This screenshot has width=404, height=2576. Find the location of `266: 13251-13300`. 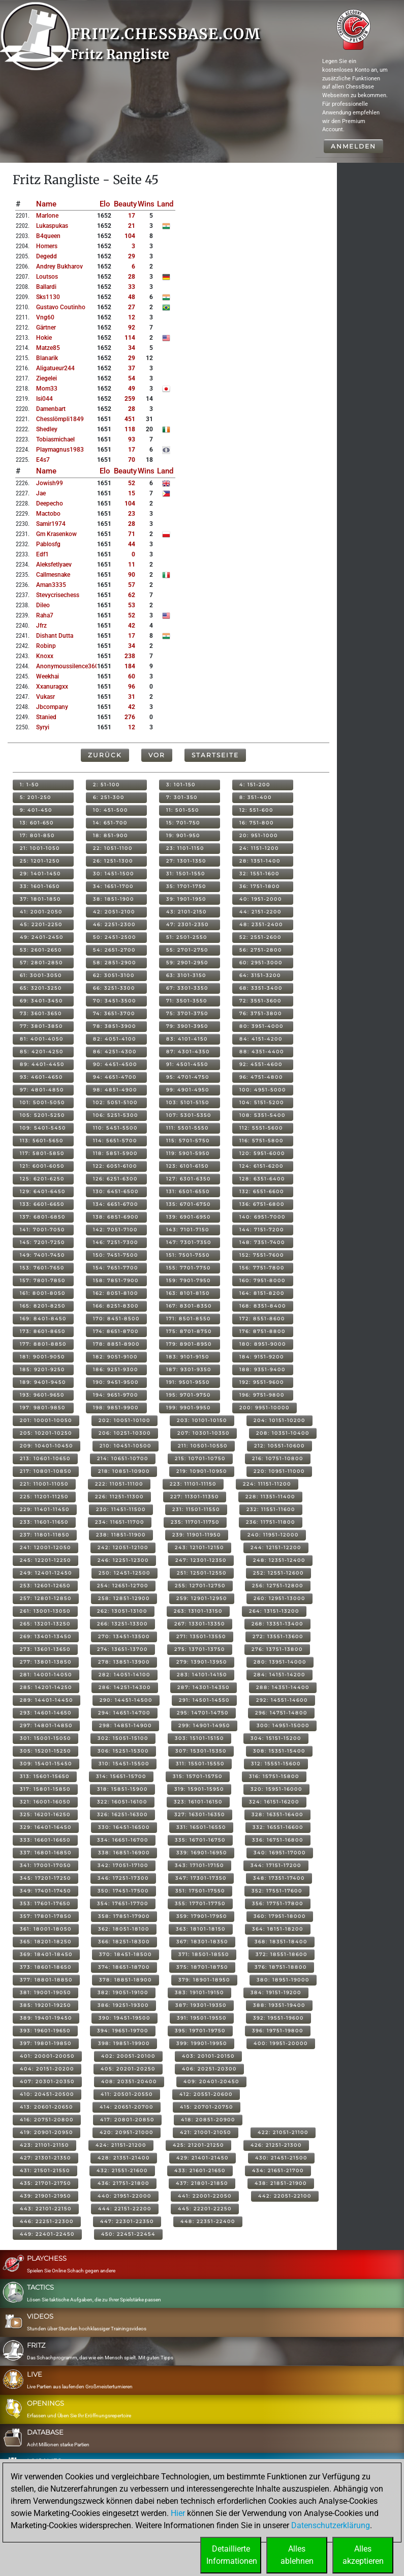

266: 13251-13300 is located at coordinates (122, 1623).